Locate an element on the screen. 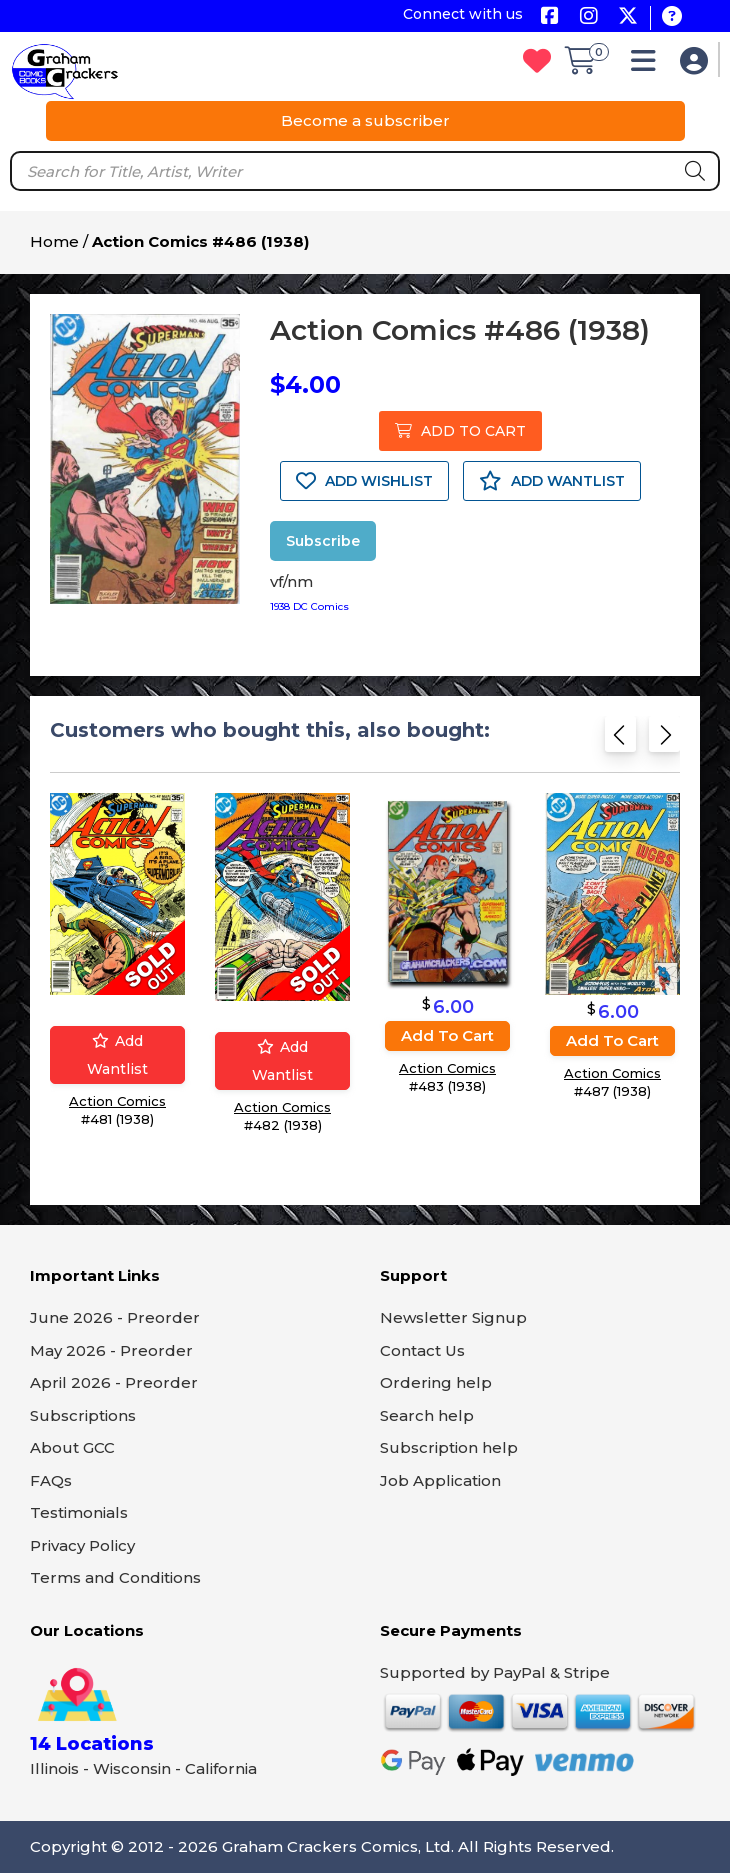 This screenshot has height=1873, width=730. About GCC is located at coordinates (72, 1447).